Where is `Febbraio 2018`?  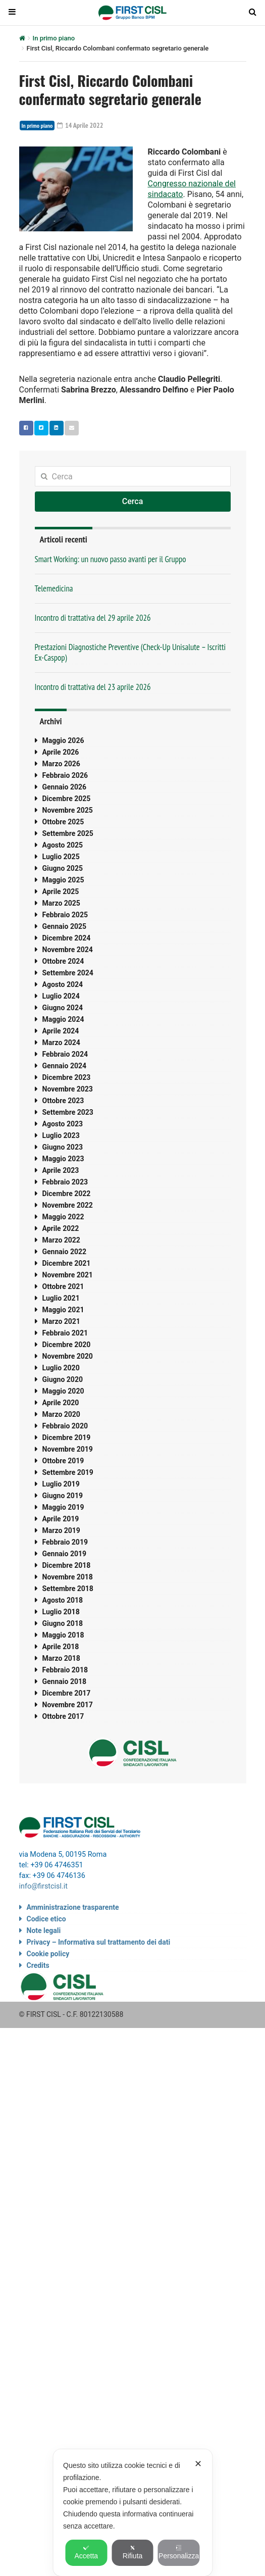 Febbraio 2018 is located at coordinates (65, 1670).